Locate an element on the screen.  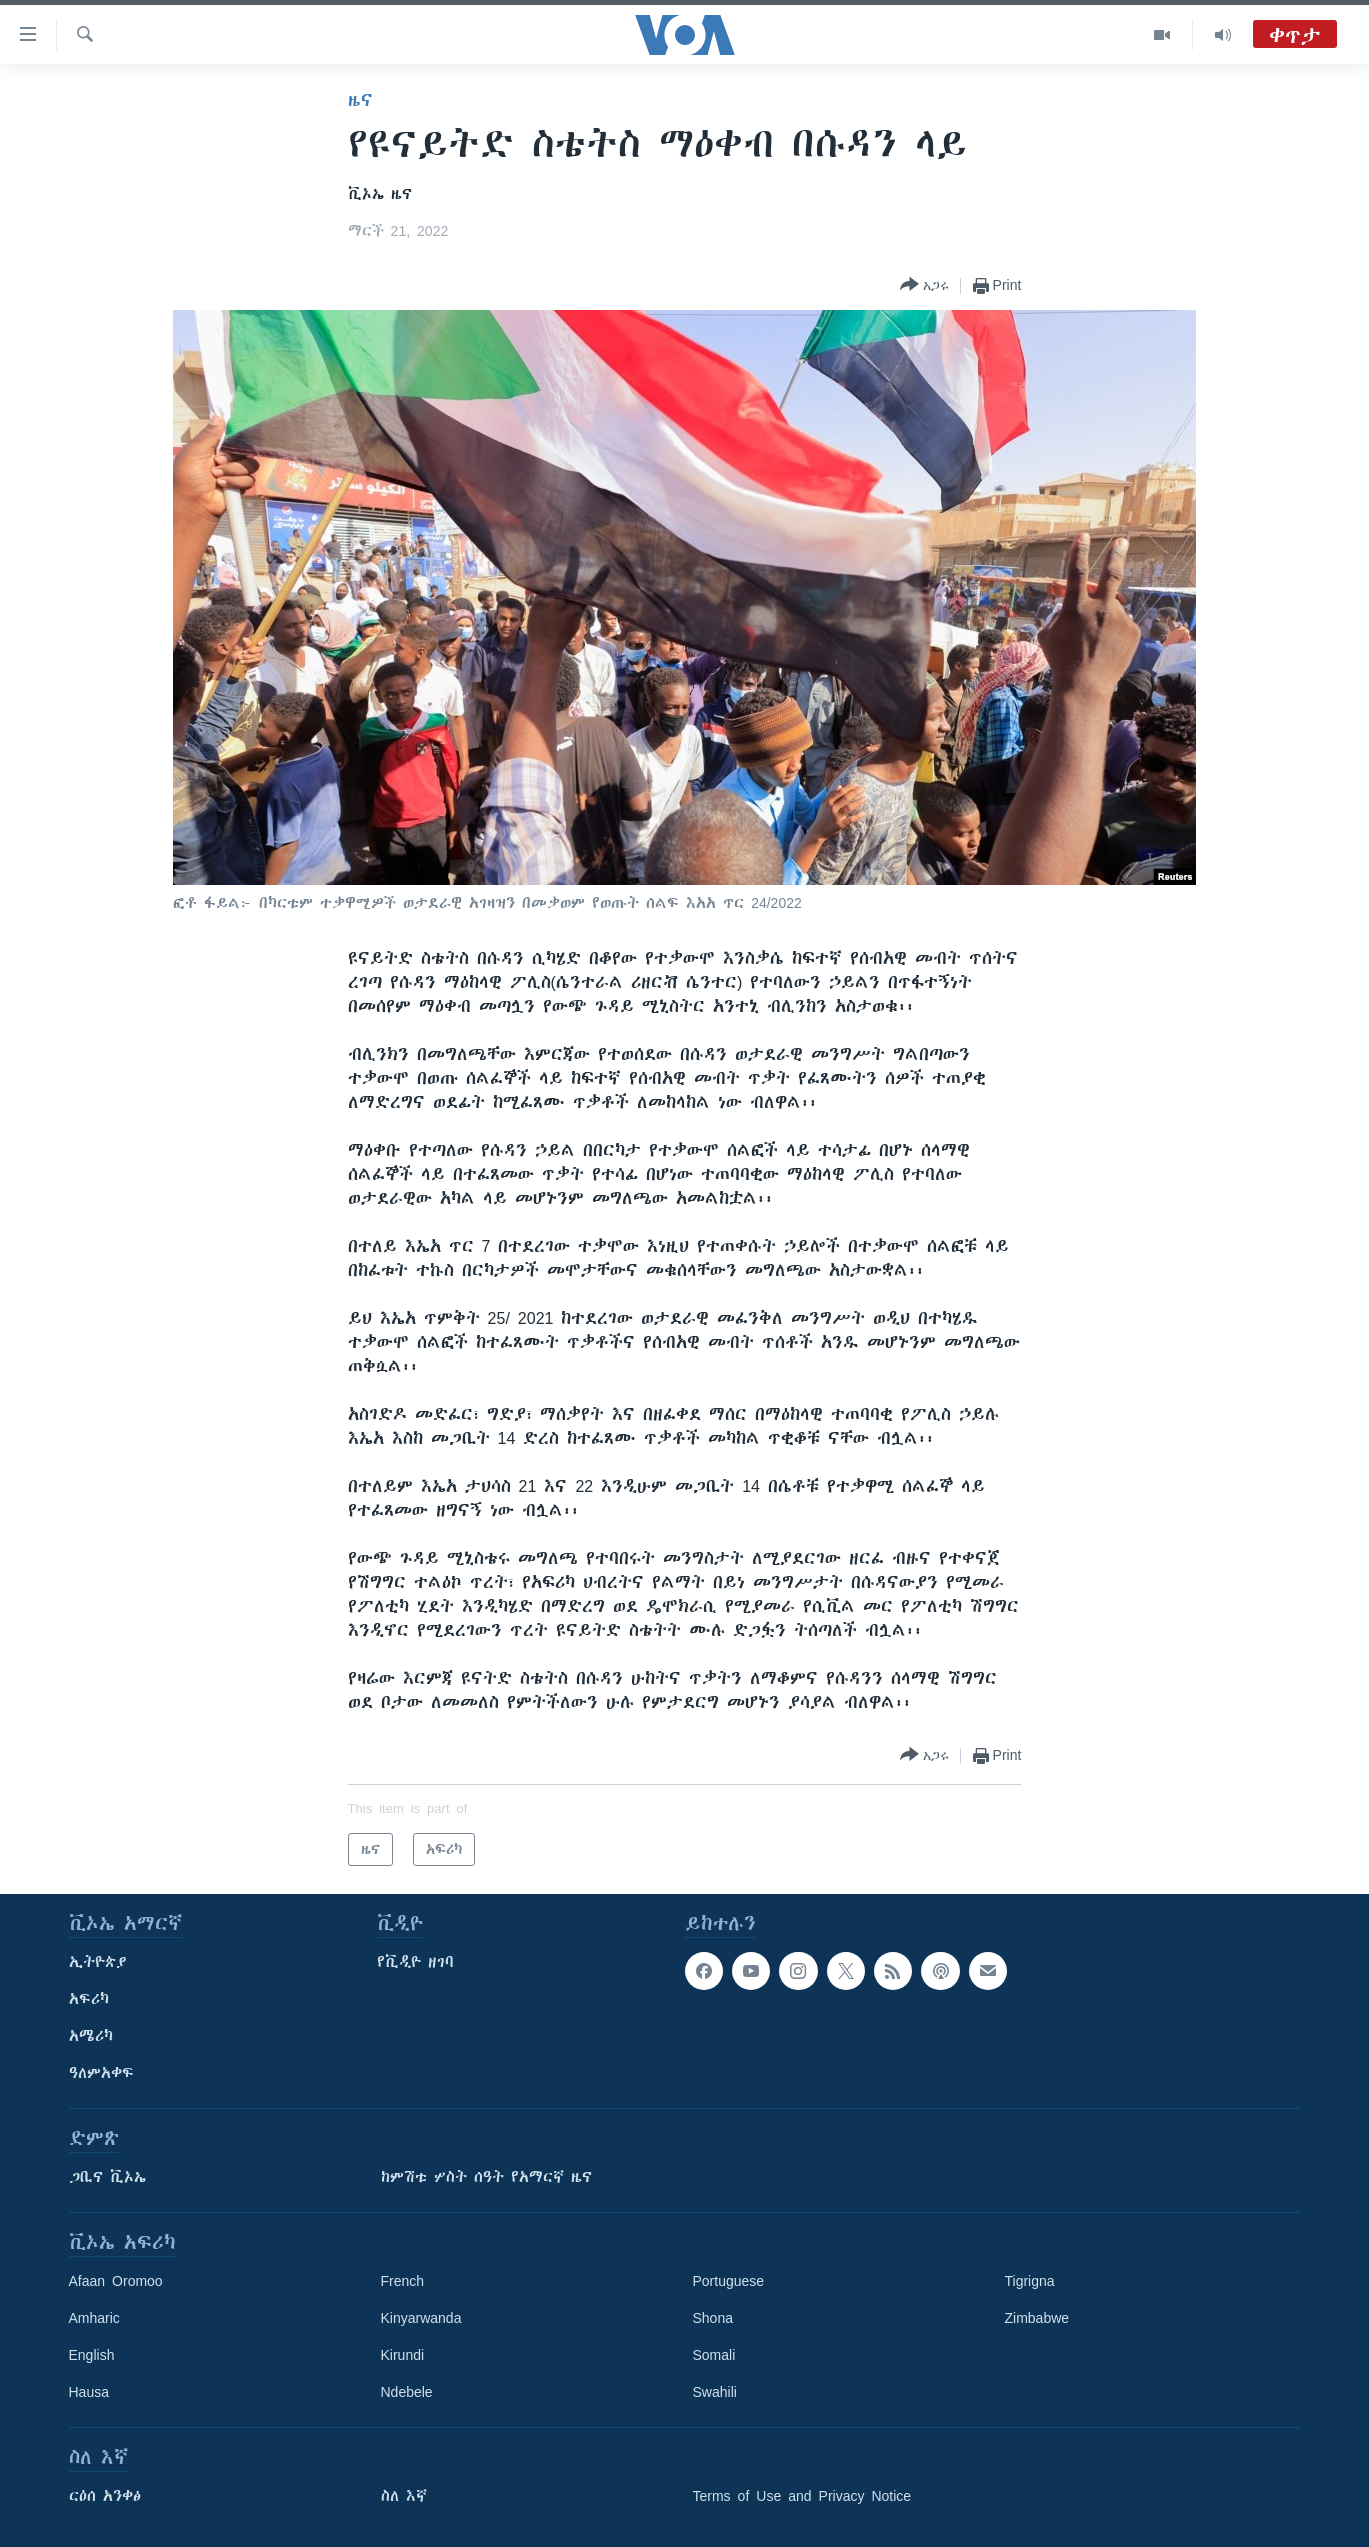
Kinyarwanda is located at coordinates (421, 2318).